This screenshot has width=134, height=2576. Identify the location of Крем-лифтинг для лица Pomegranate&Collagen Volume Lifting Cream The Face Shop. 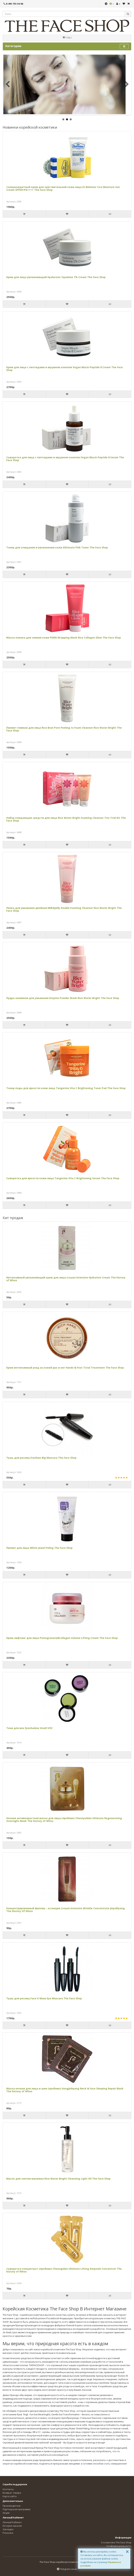
(62, 1638).